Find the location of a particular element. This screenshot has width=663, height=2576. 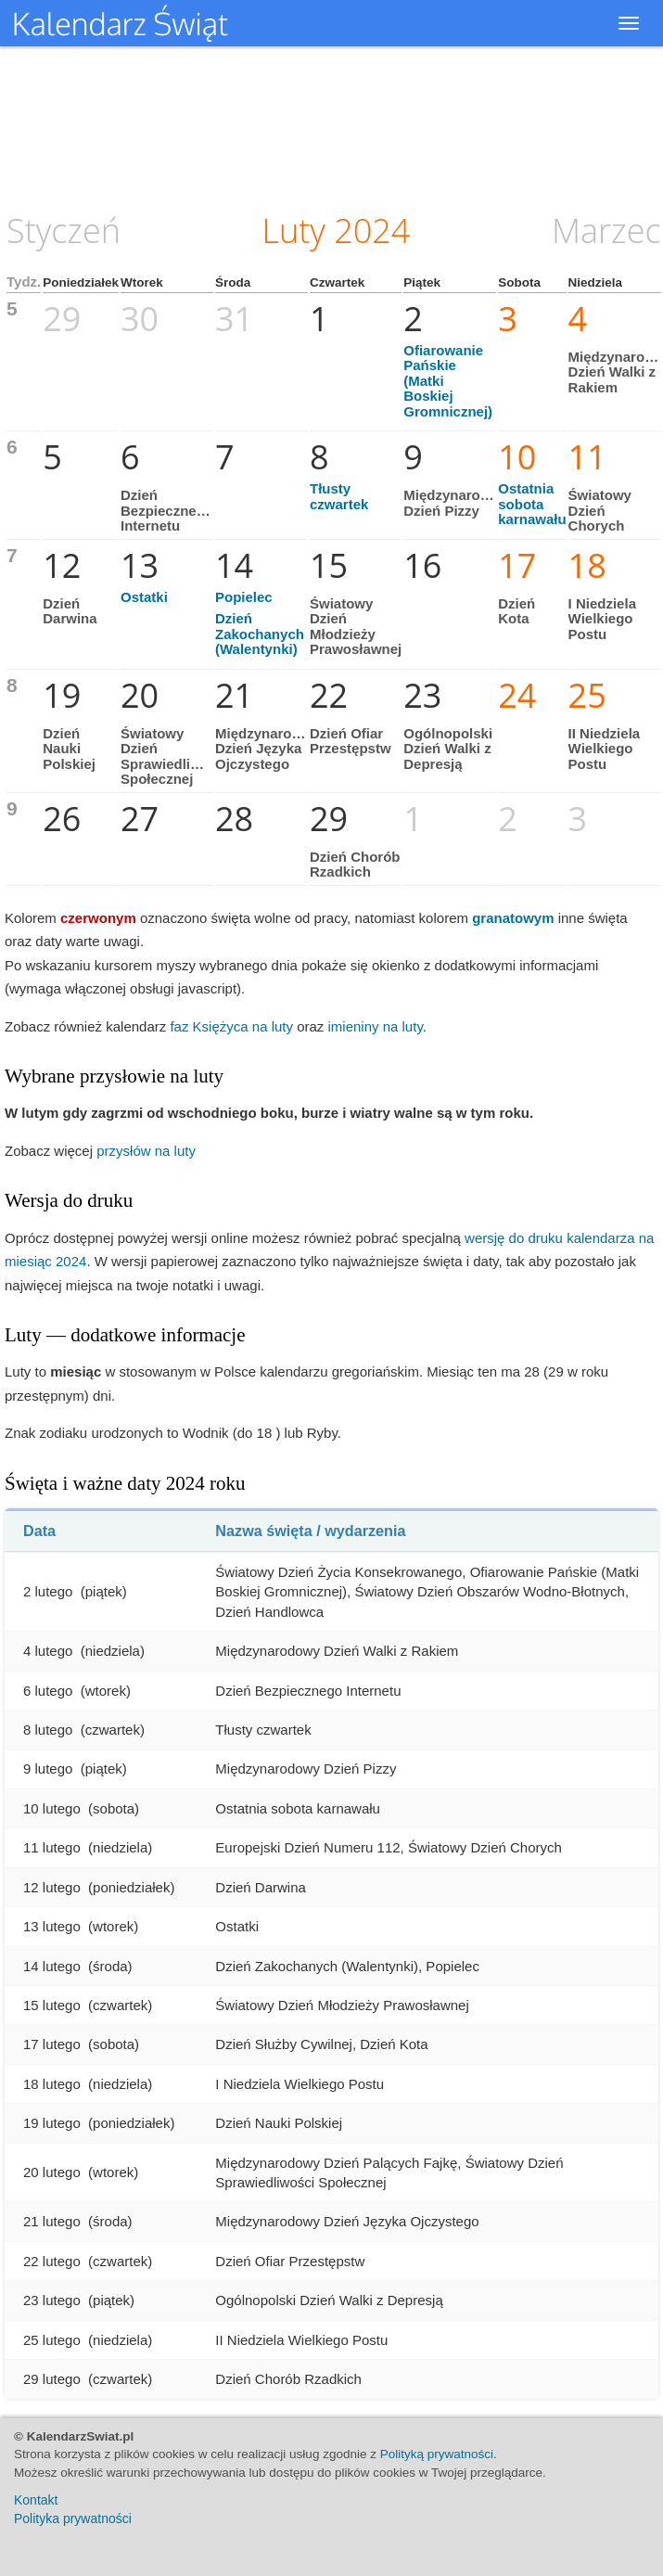

Dzień Zakochanych (Walentynki) is located at coordinates (259, 633).